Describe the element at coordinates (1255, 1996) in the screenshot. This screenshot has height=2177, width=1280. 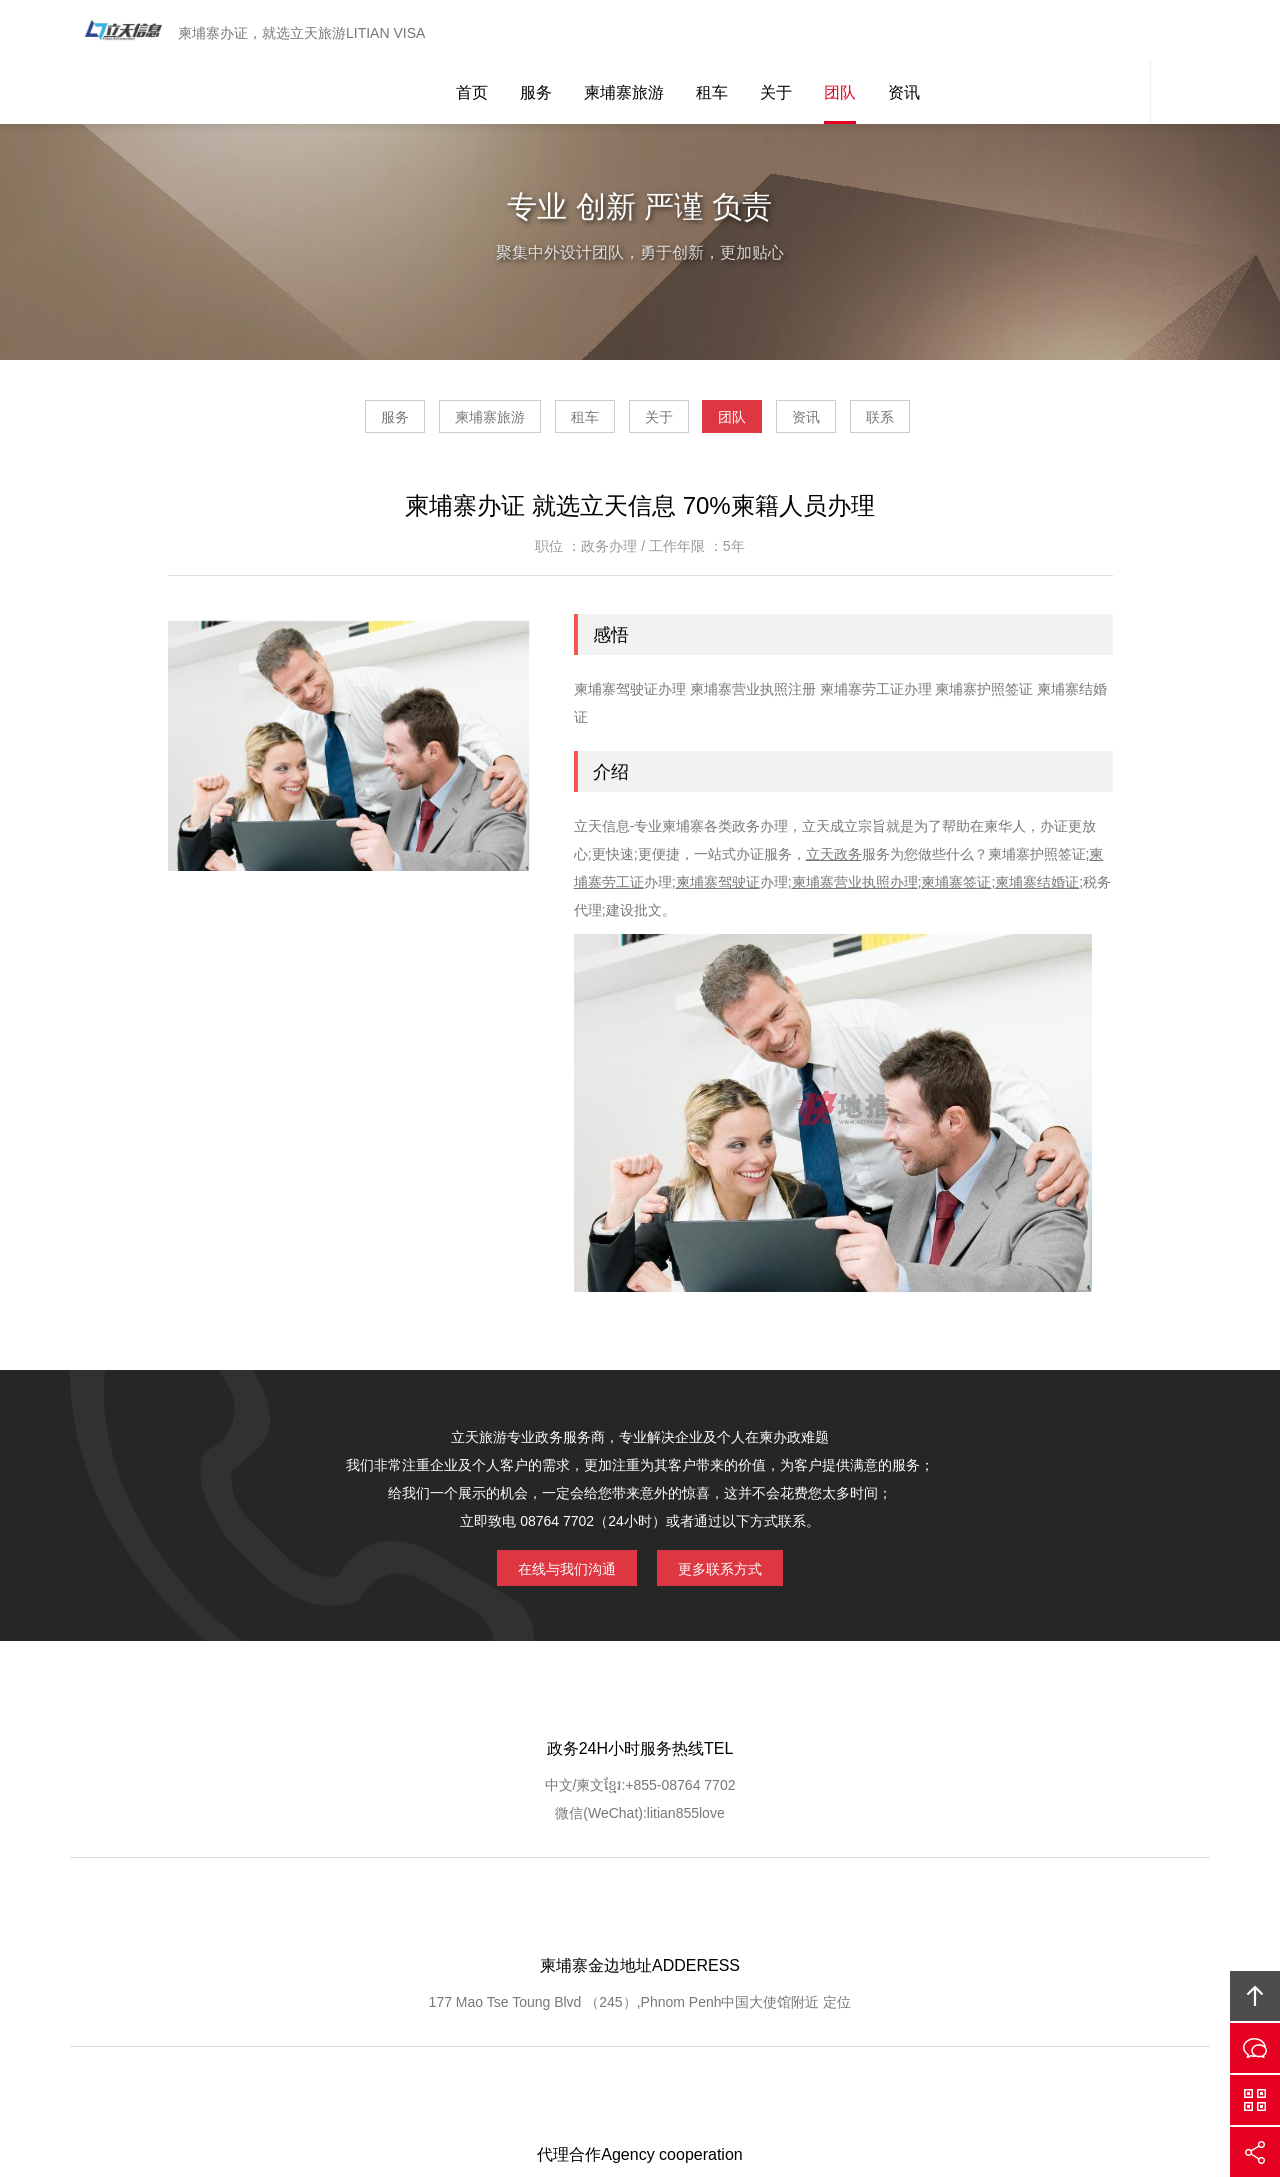
I see `回顶部` at that location.